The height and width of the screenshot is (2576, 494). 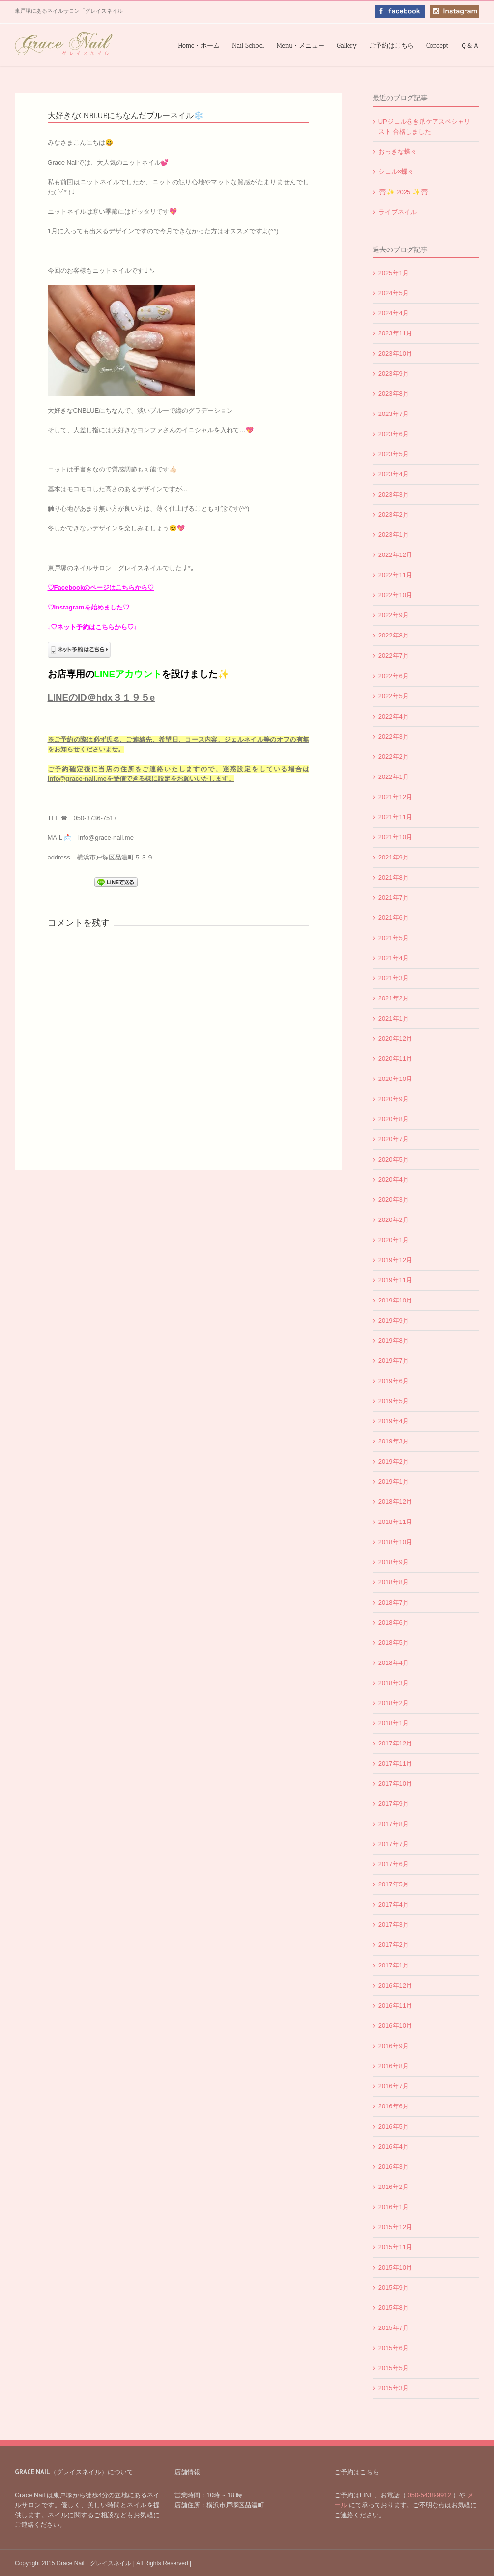 What do you see at coordinates (393, 1622) in the screenshot?
I see `2018年6月` at bounding box center [393, 1622].